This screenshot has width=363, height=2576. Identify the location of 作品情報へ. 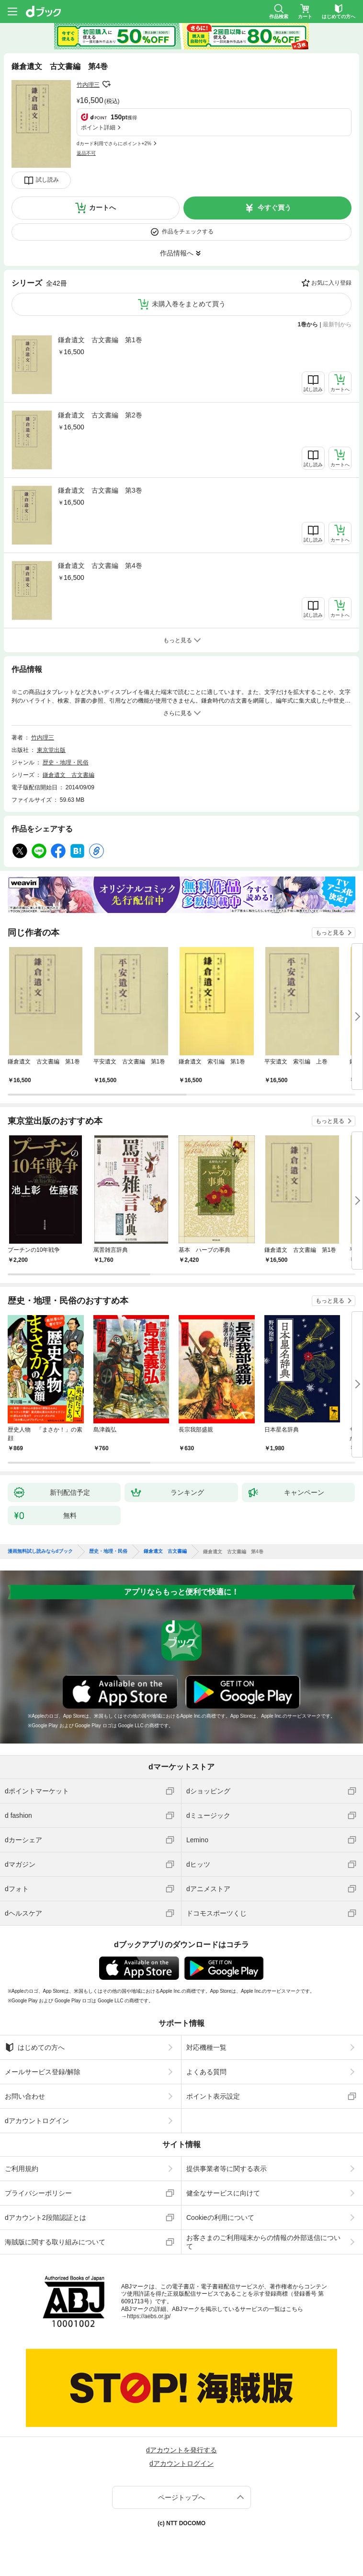
(176, 253).